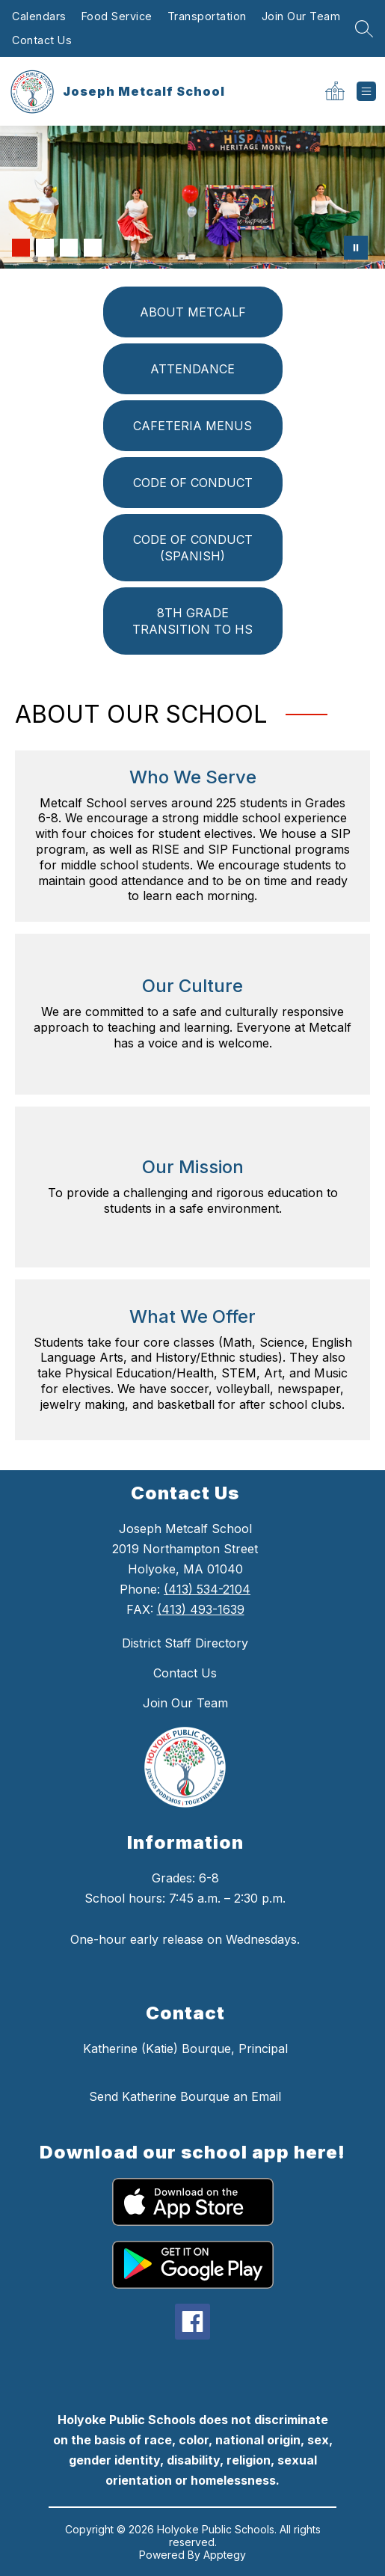  Describe the element at coordinates (364, 28) in the screenshot. I see `[Search Site]` at that location.